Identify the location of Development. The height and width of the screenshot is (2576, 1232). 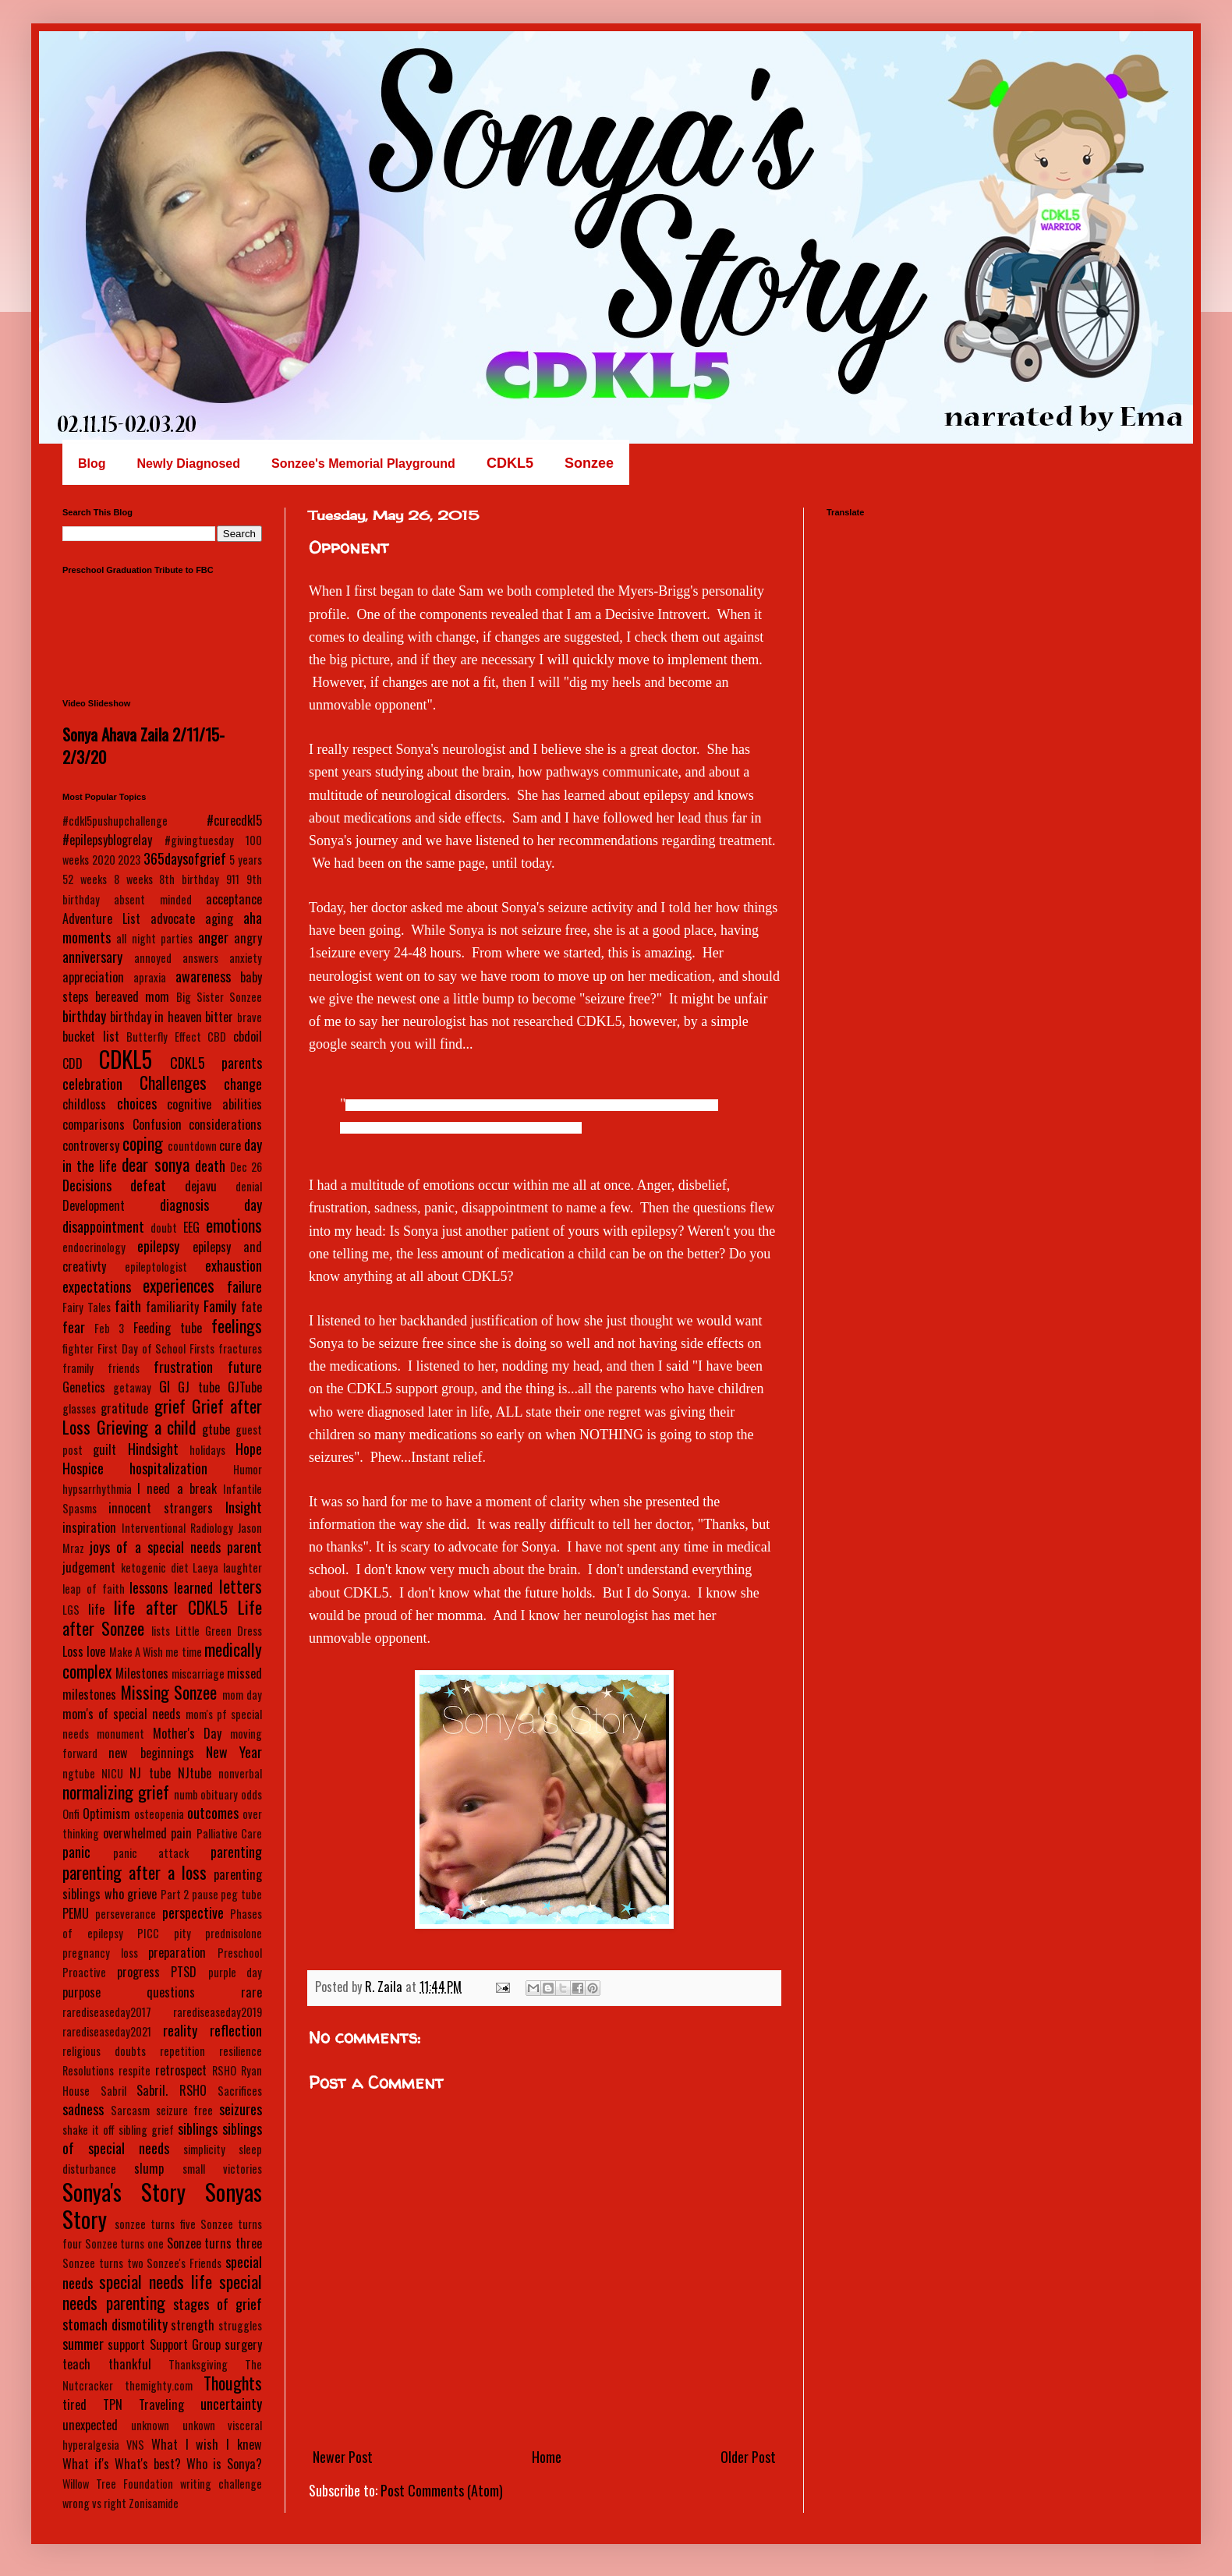
(93, 1205).